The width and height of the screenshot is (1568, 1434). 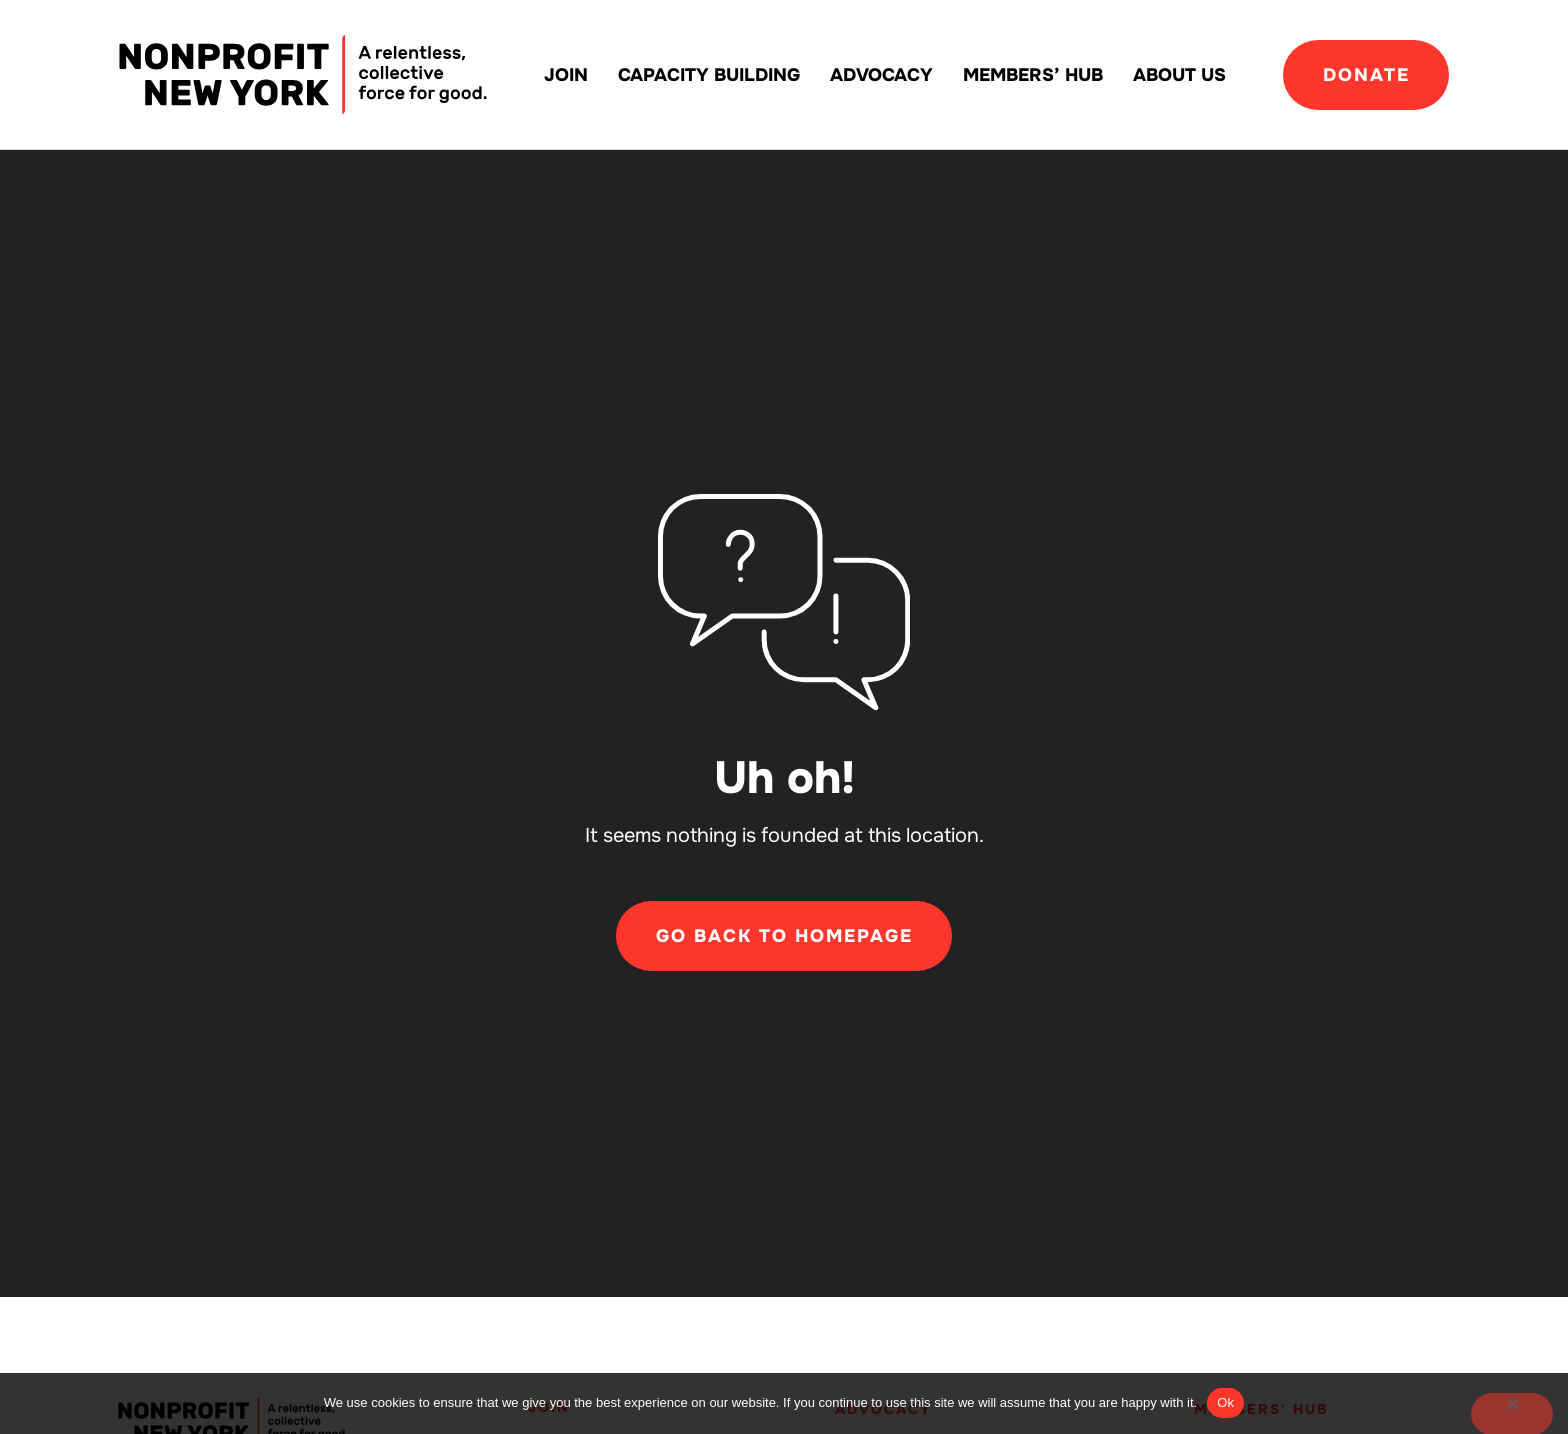 I want to click on Join, so click(x=566, y=75).